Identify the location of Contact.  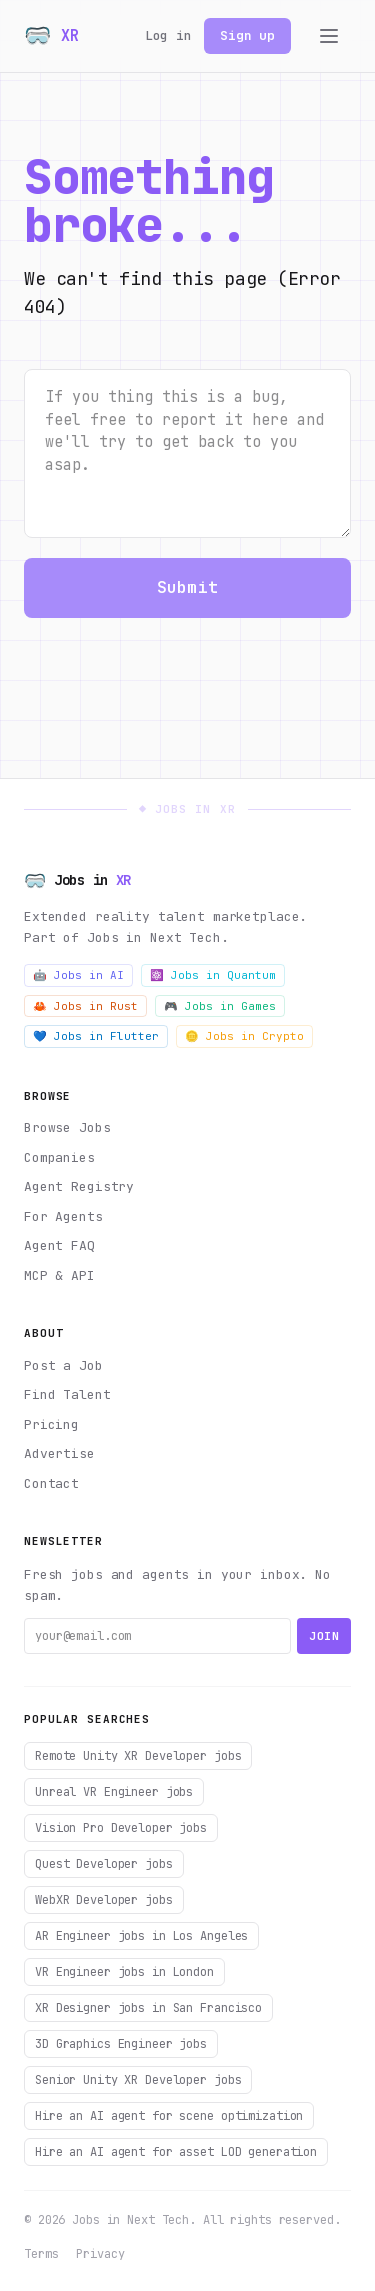
(51, 1483).